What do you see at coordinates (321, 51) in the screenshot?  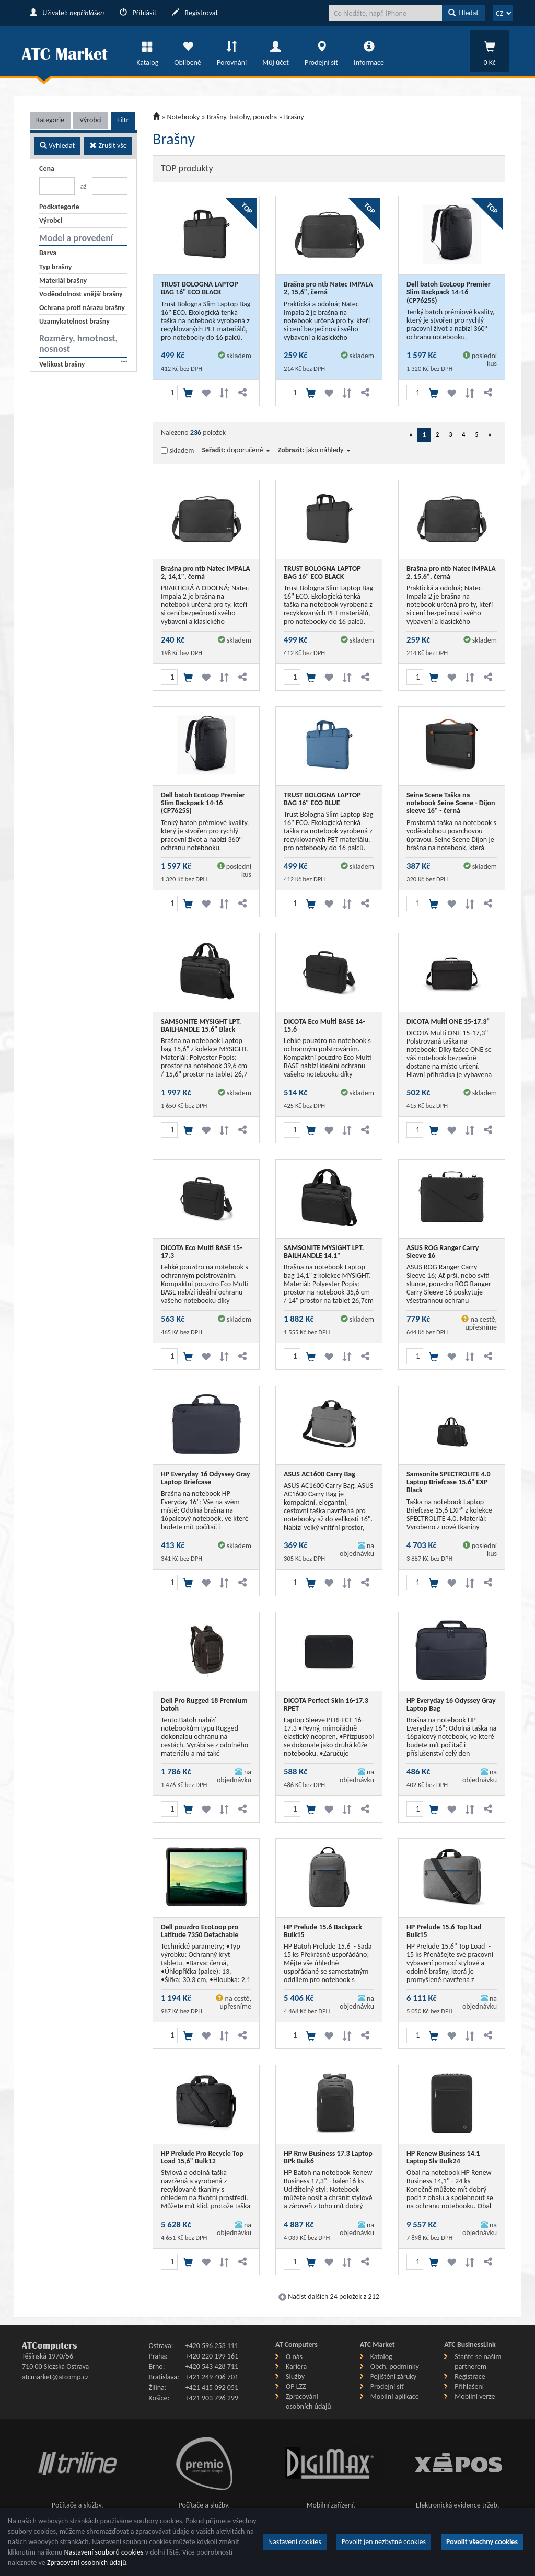 I see `Prodejní síť` at bounding box center [321, 51].